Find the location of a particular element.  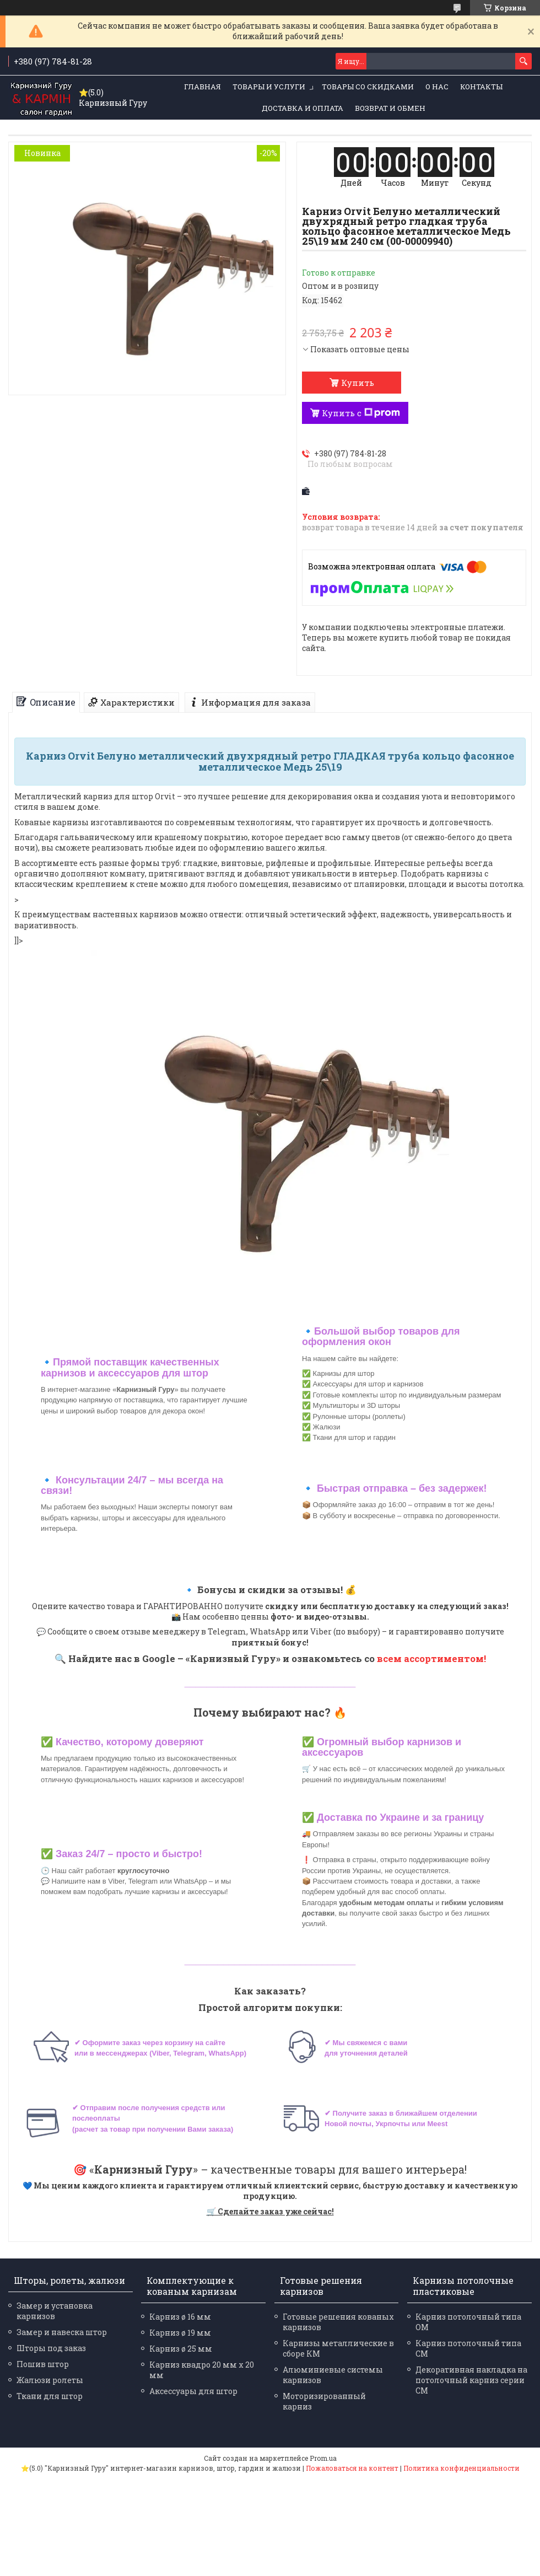

Prom.ua is located at coordinates (323, 2458).